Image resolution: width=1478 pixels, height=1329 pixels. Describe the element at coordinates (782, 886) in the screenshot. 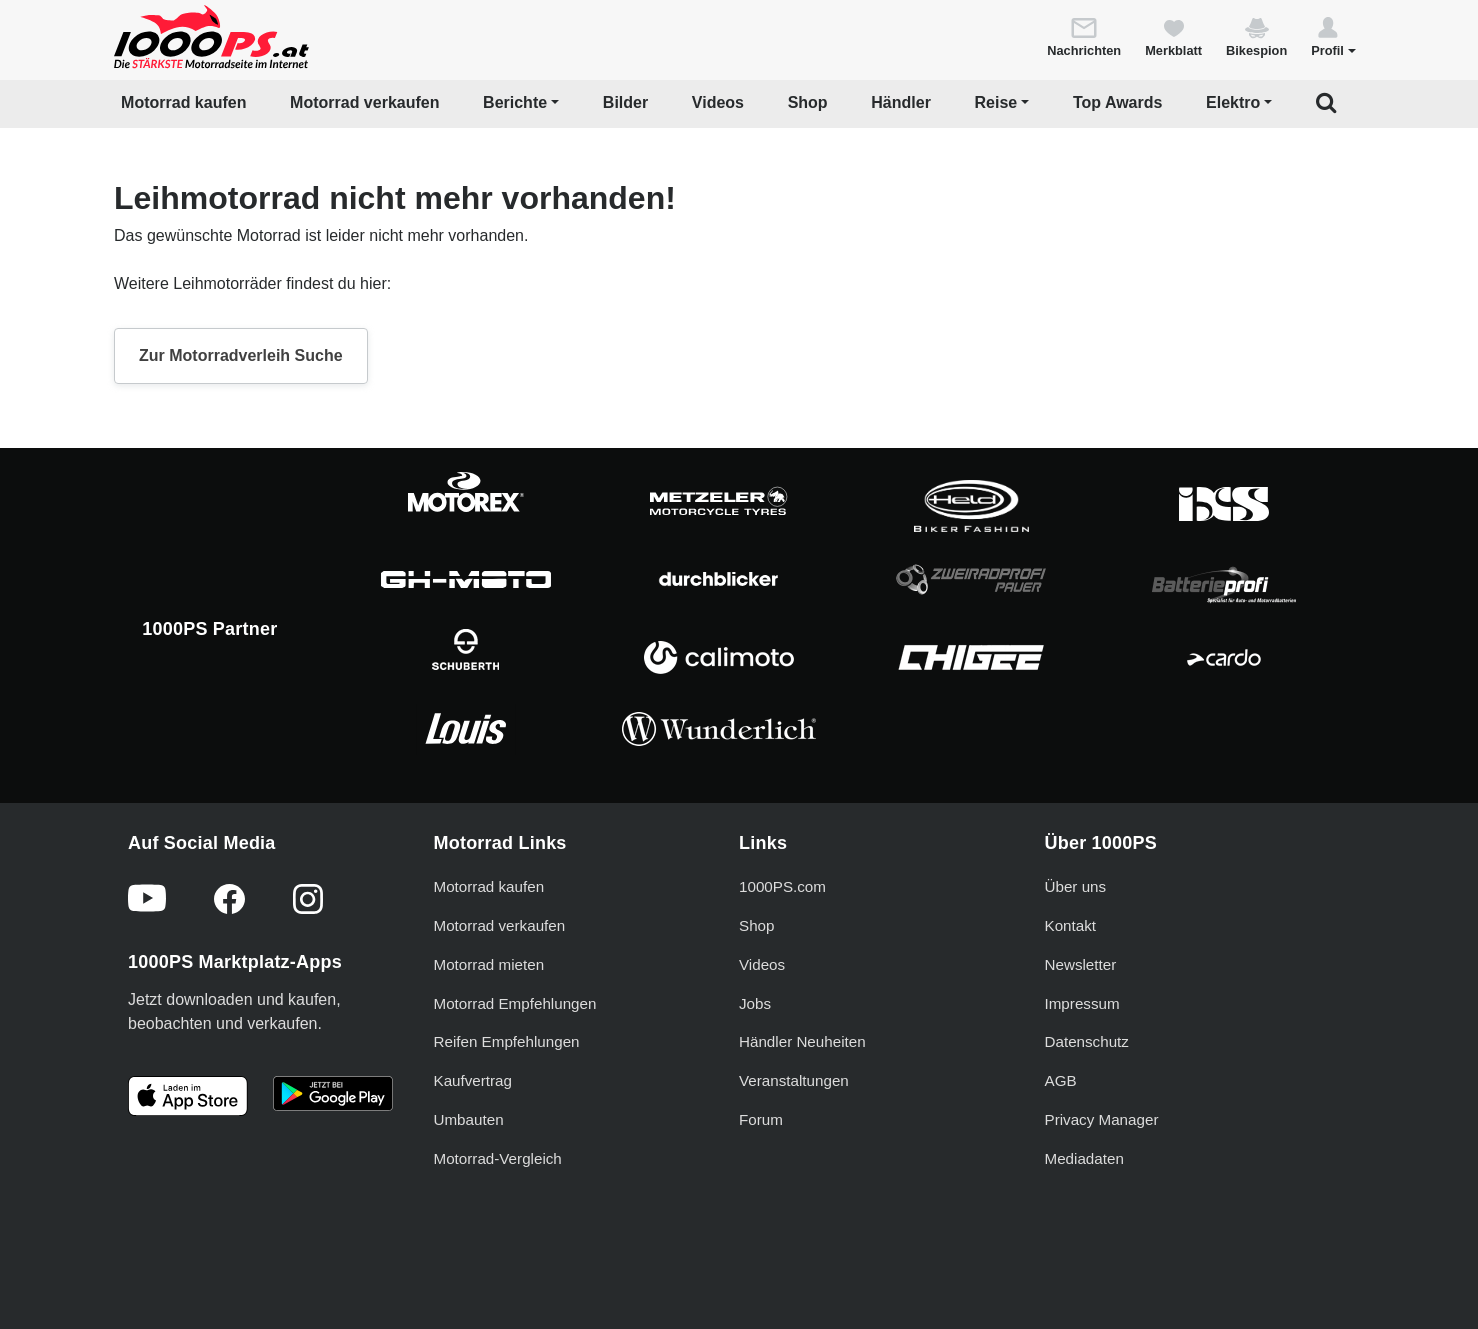

I see `1000PS.com` at that location.